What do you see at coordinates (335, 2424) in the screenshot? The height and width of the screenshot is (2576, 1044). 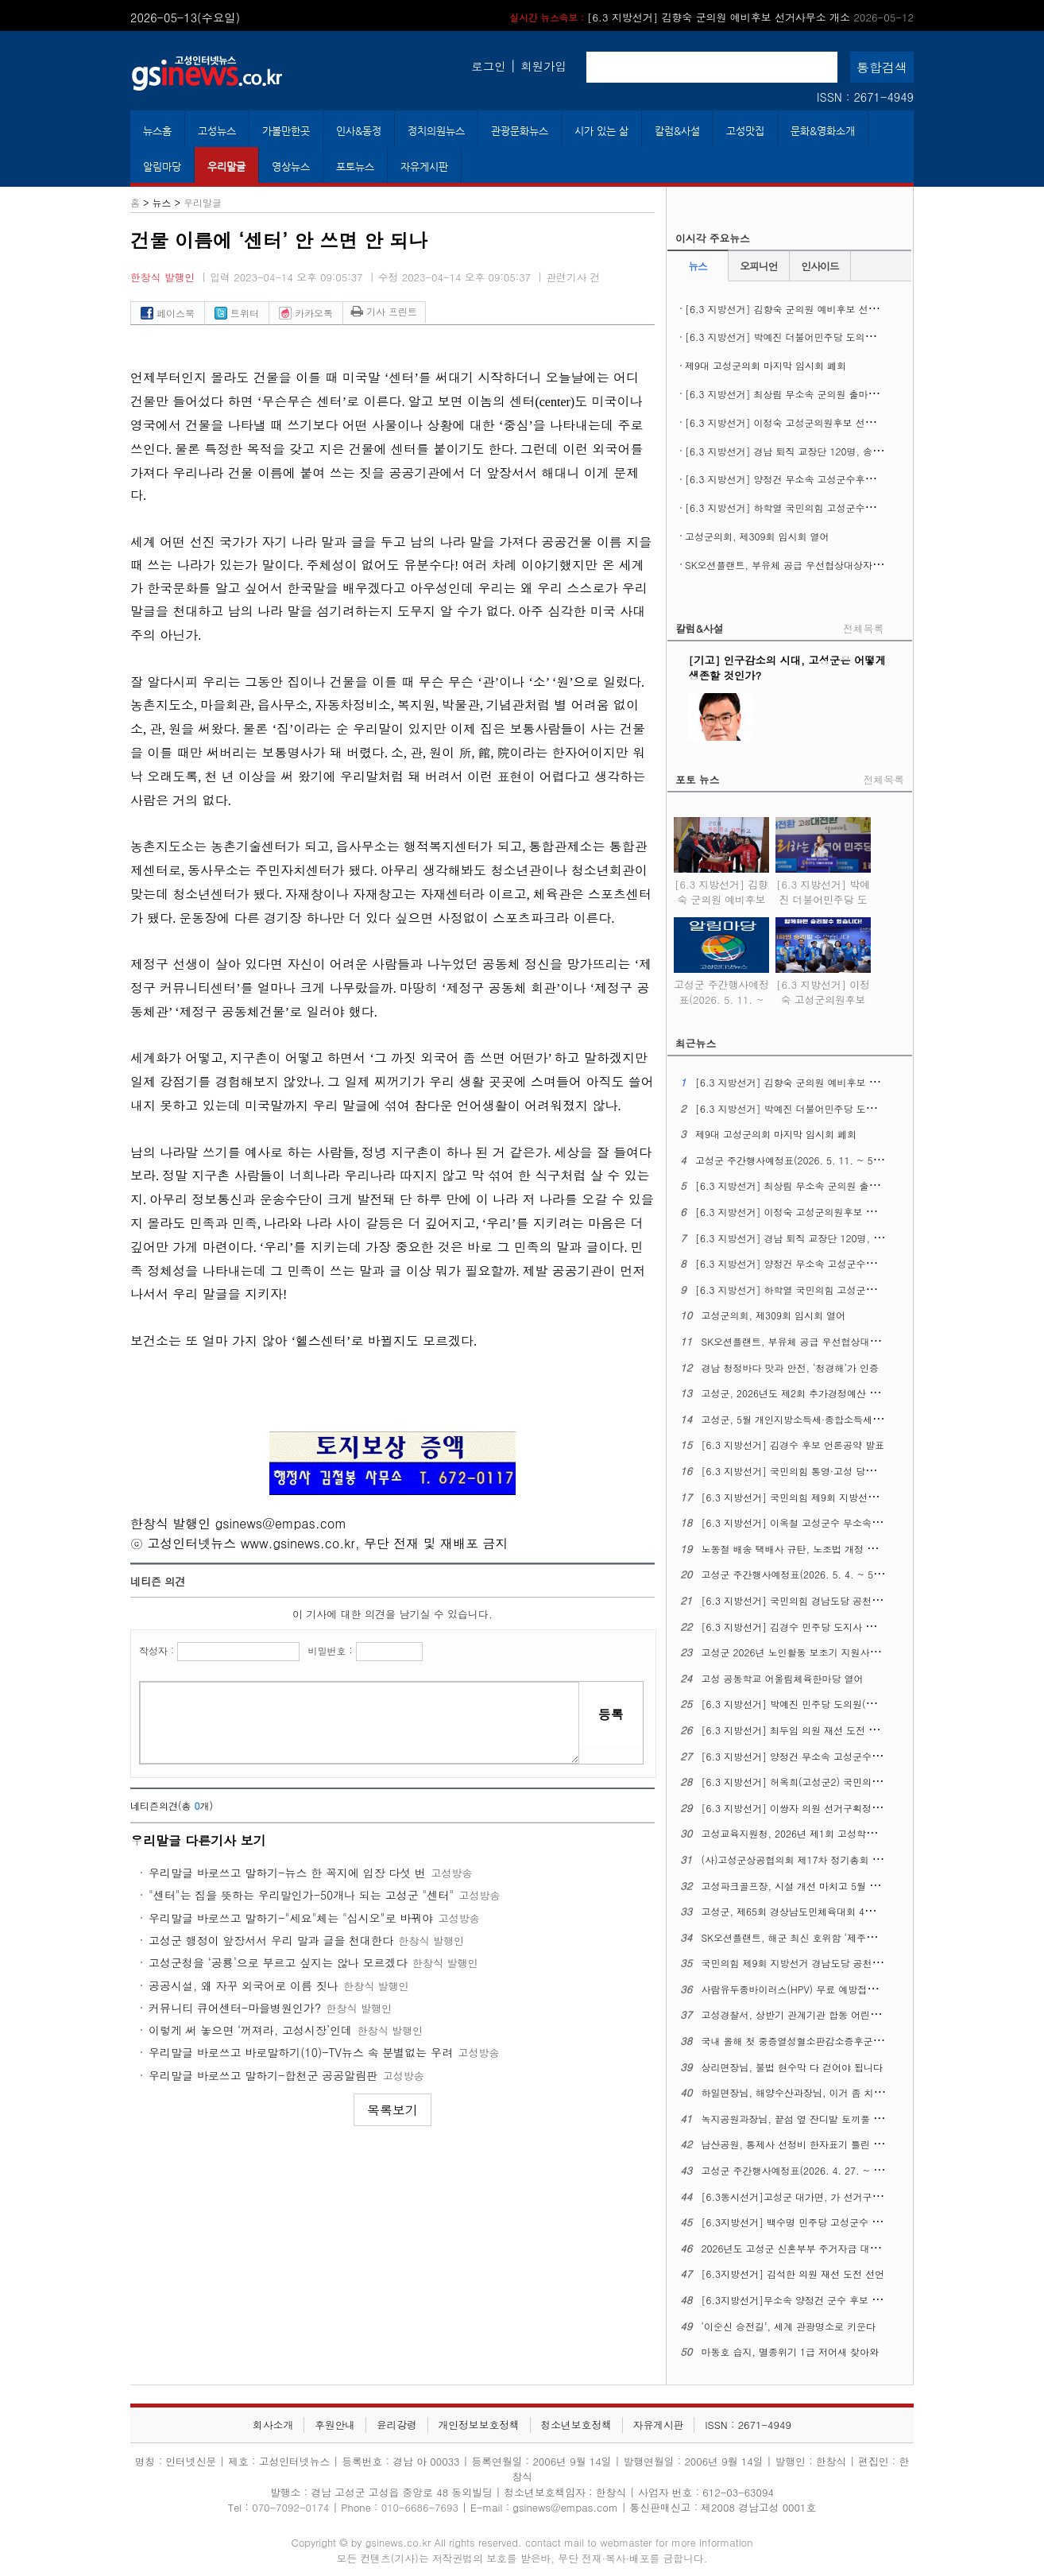 I see `후원안내` at bounding box center [335, 2424].